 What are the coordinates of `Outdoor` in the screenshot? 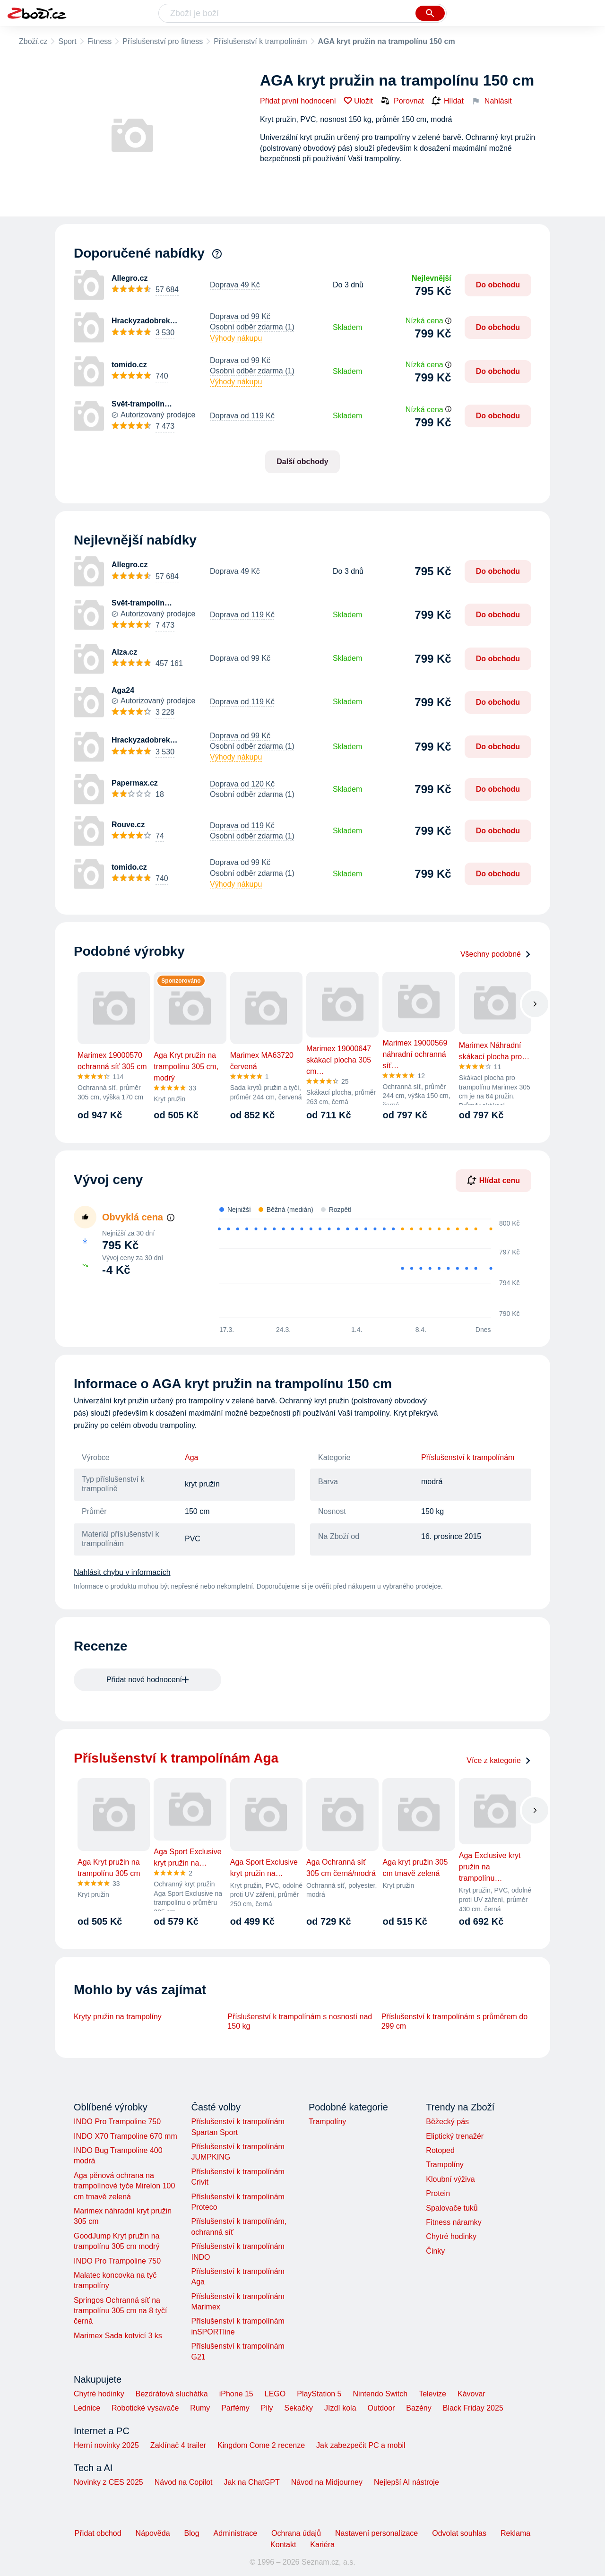 It's located at (381, 2408).